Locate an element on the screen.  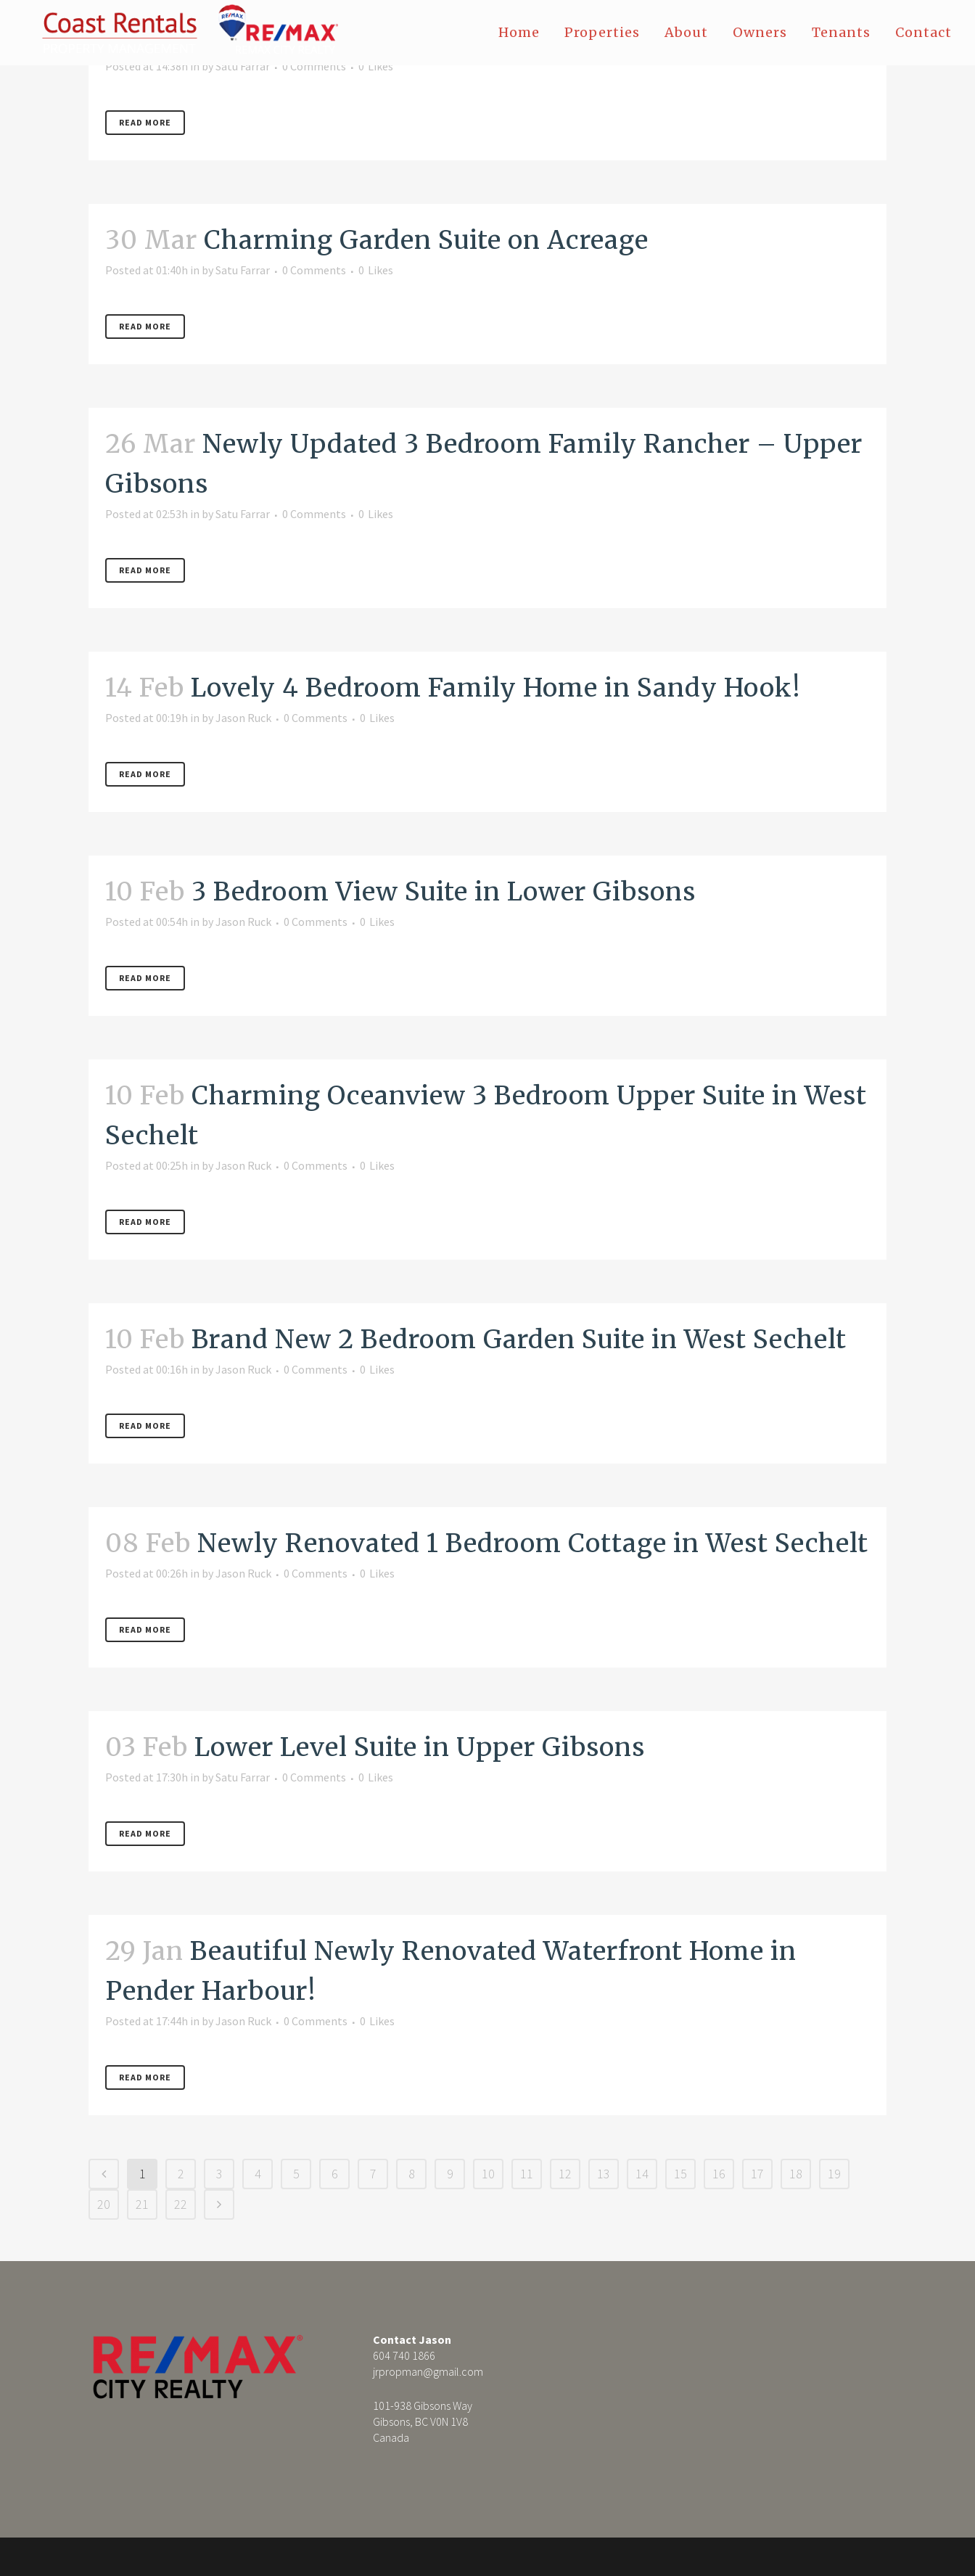
Read More is located at coordinates (145, 122).